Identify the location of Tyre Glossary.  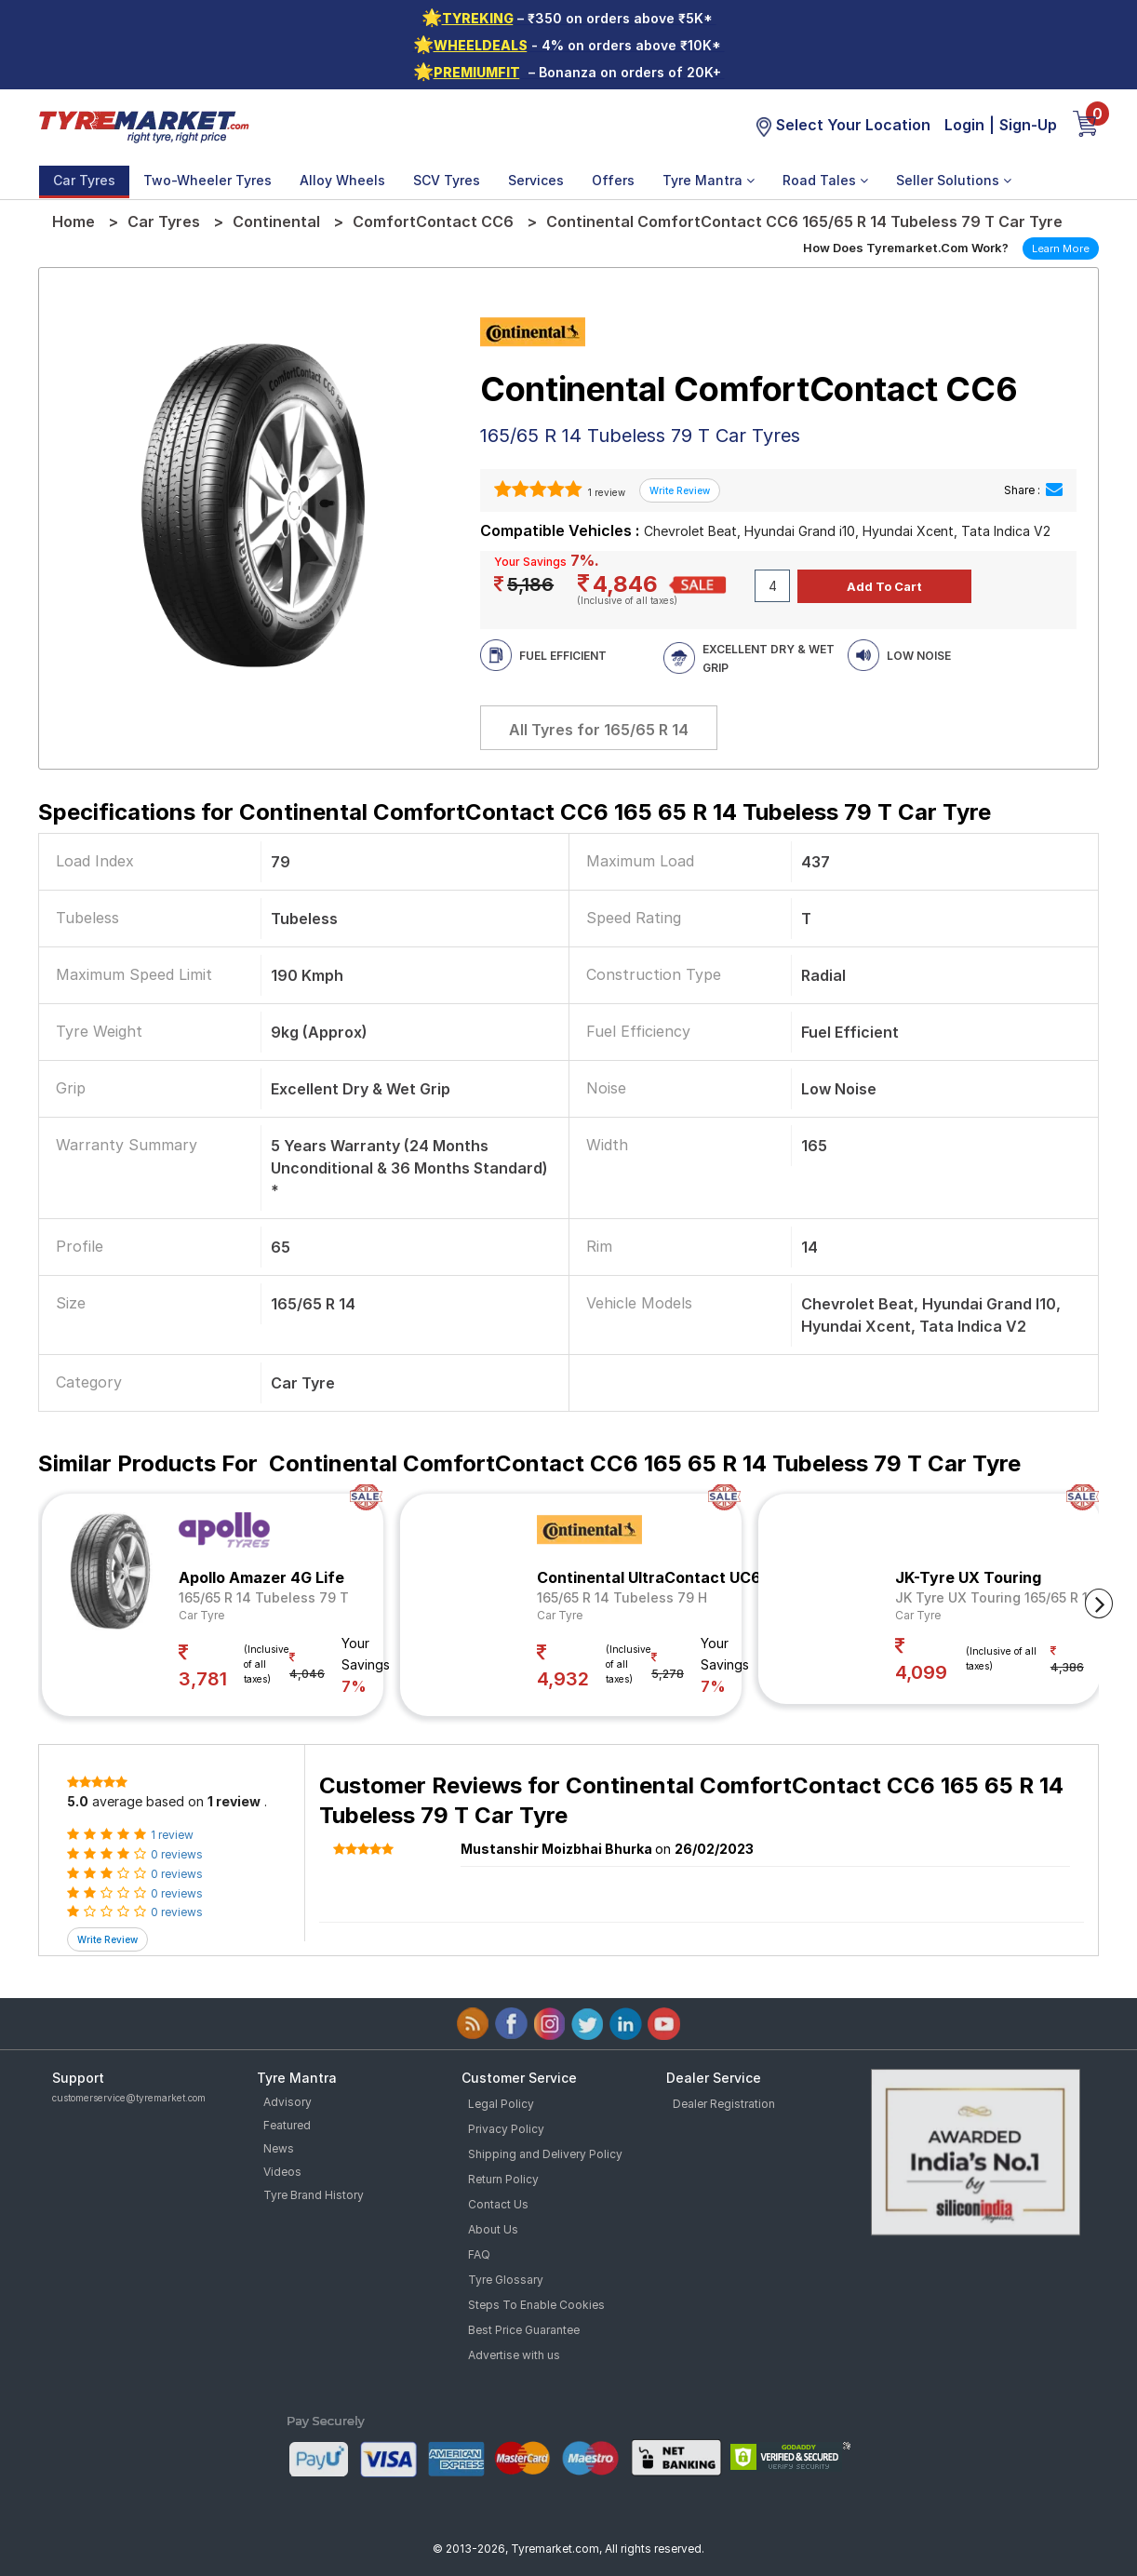
(505, 2280).